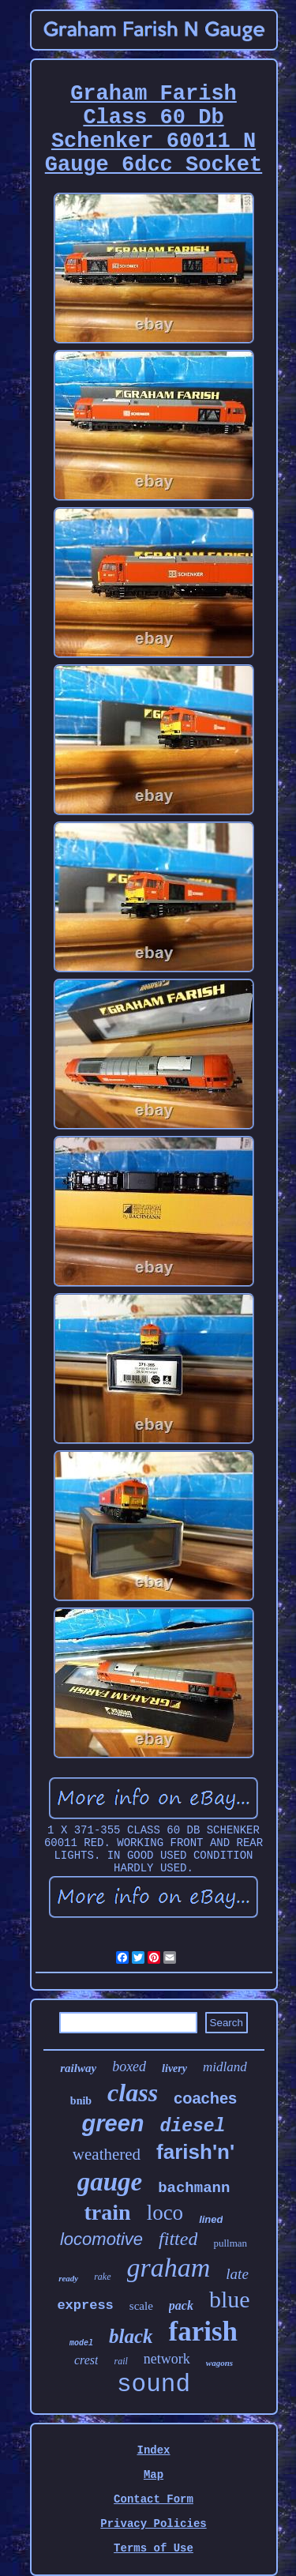  Describe the element at coordinates (81, 2101) in the screenshot. I see `bnib` at that location.